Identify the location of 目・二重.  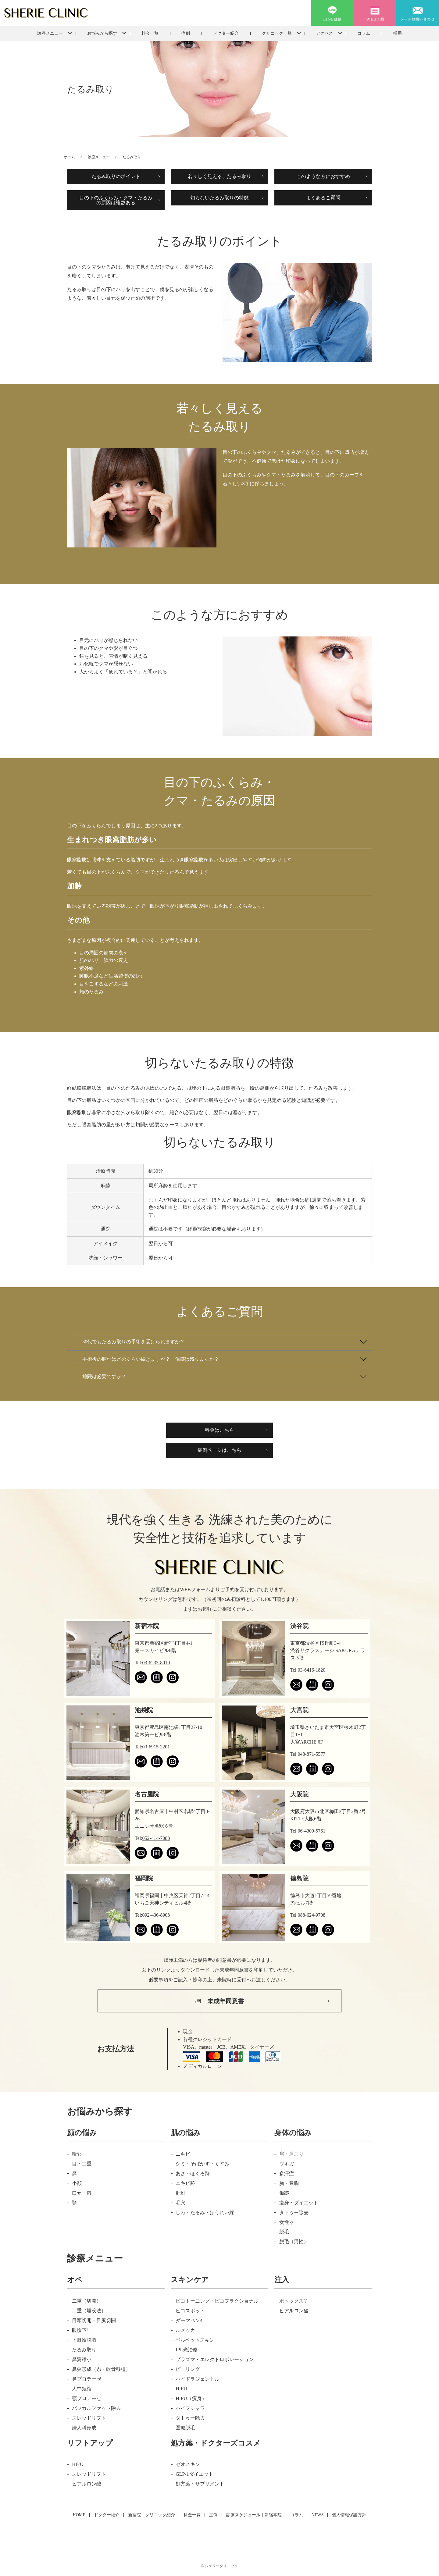
(81, 2163).